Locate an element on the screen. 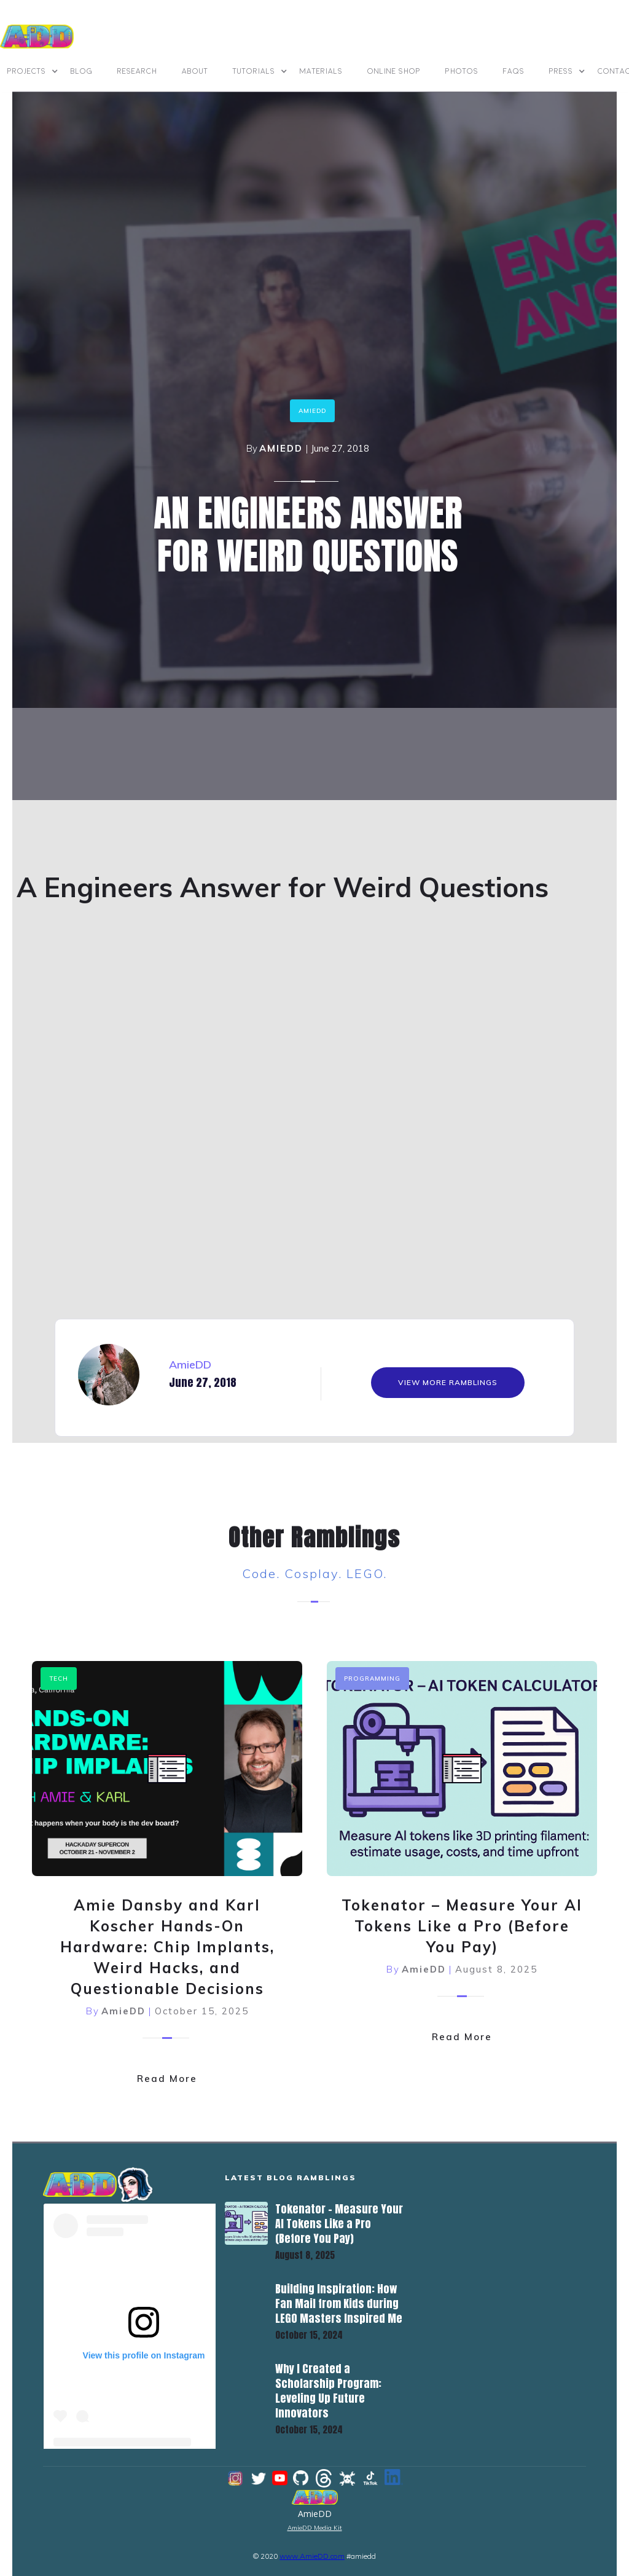 This screenshot has width=629, height=2576. ABOUT is located at coordinates (195, 71).